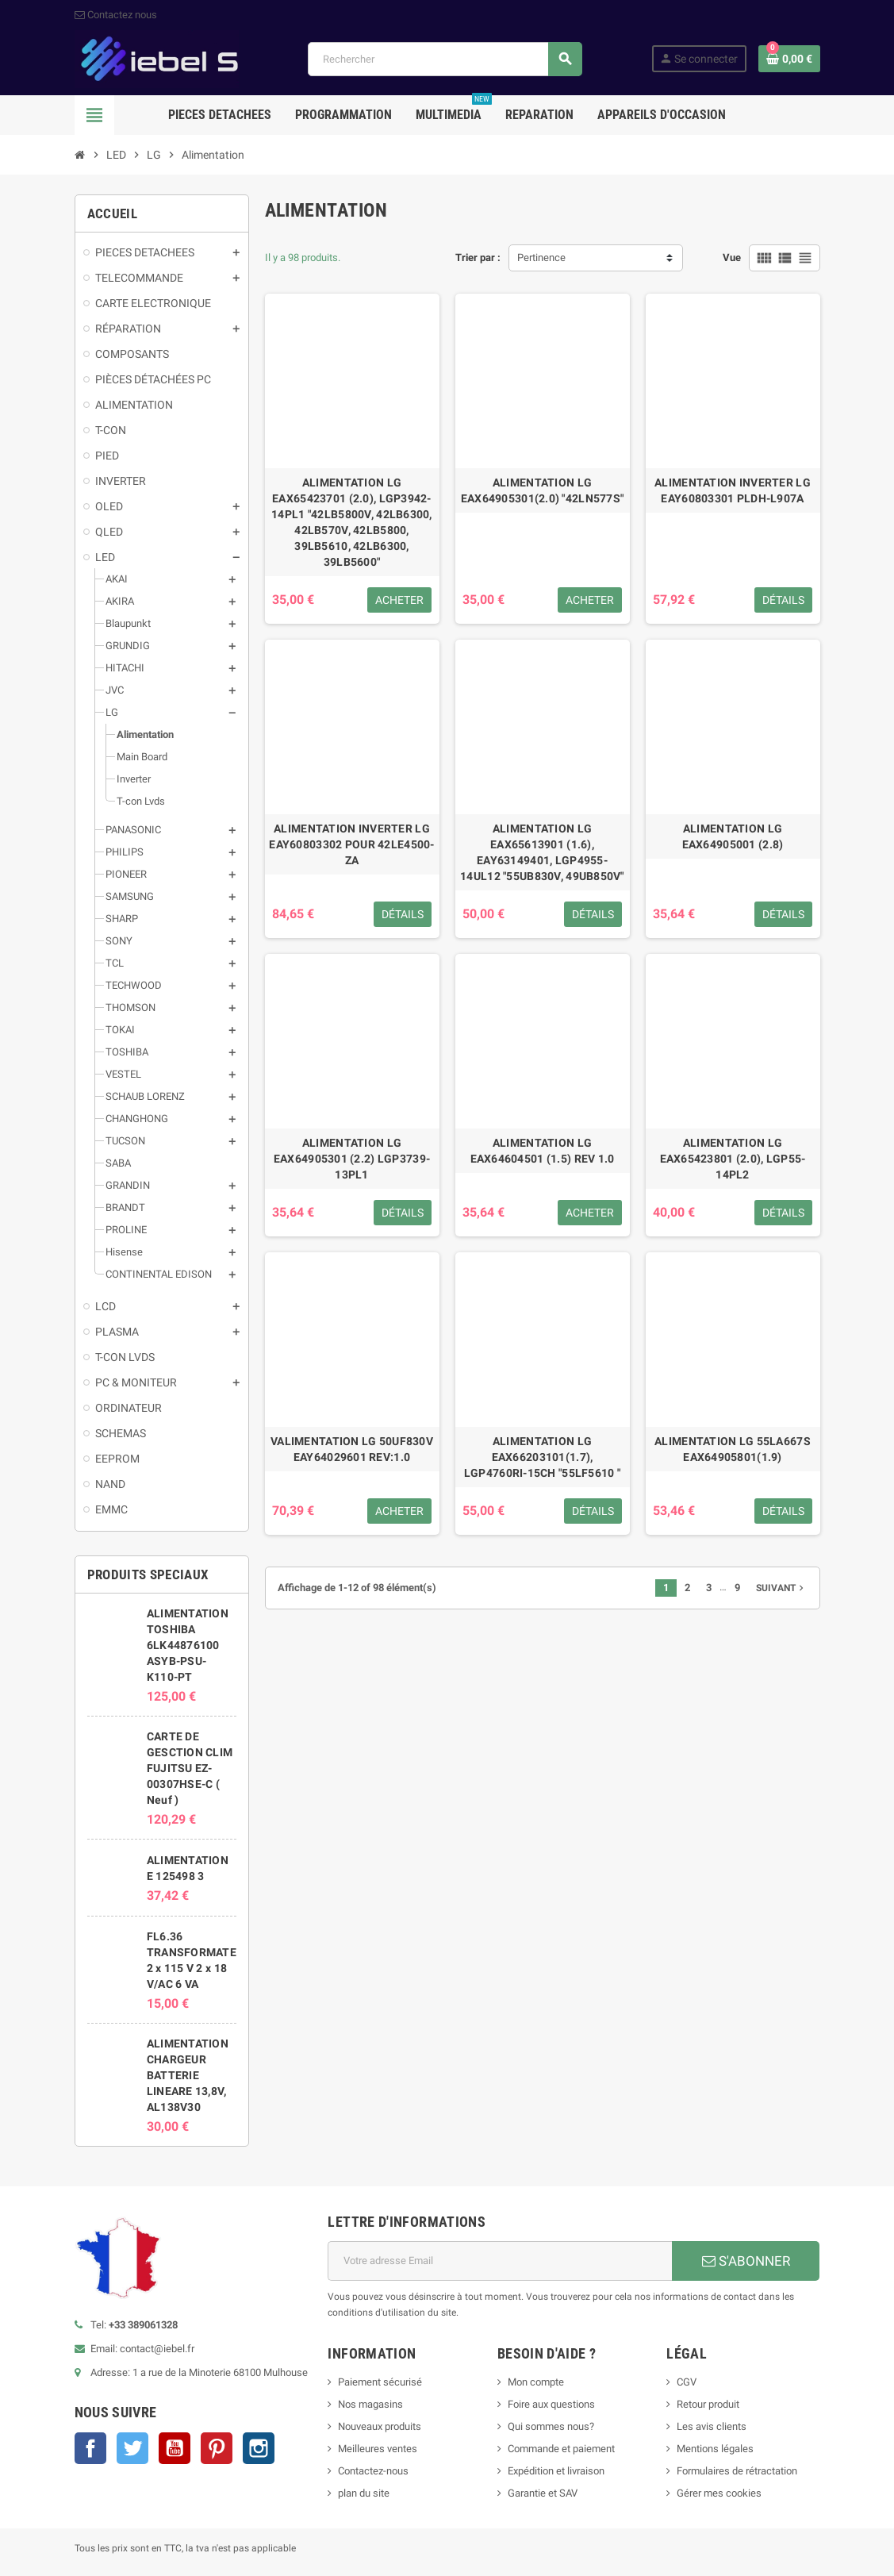 The image size is (894, 2576). Describe the element at coordinates (542, 1150) in the screenshot. I see `ALIMENTATION LG EAX64604501 (1.5) REV 1.0` at that location.